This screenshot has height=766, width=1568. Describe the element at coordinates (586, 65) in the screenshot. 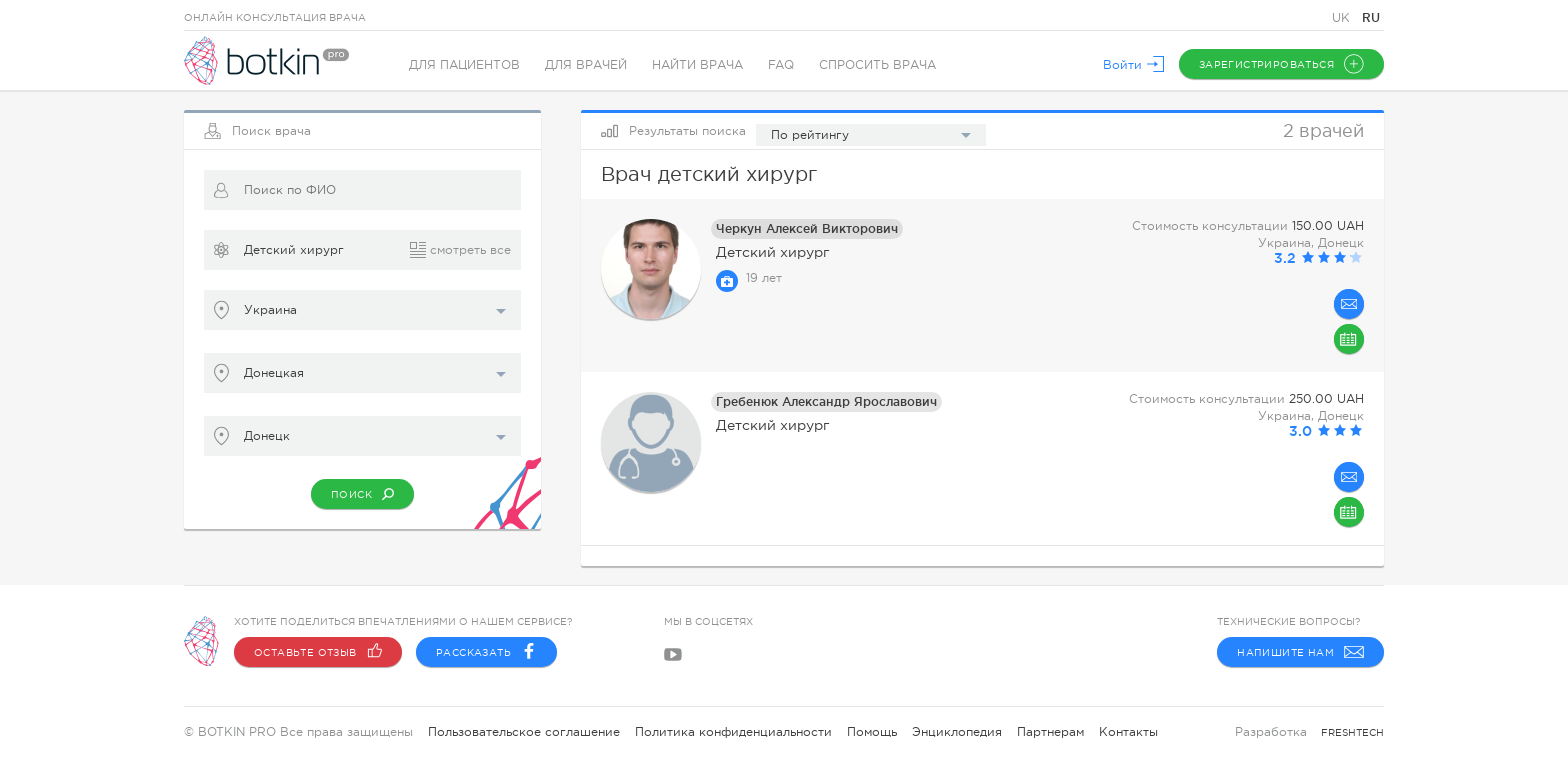

I see `Для врачей` at that location.